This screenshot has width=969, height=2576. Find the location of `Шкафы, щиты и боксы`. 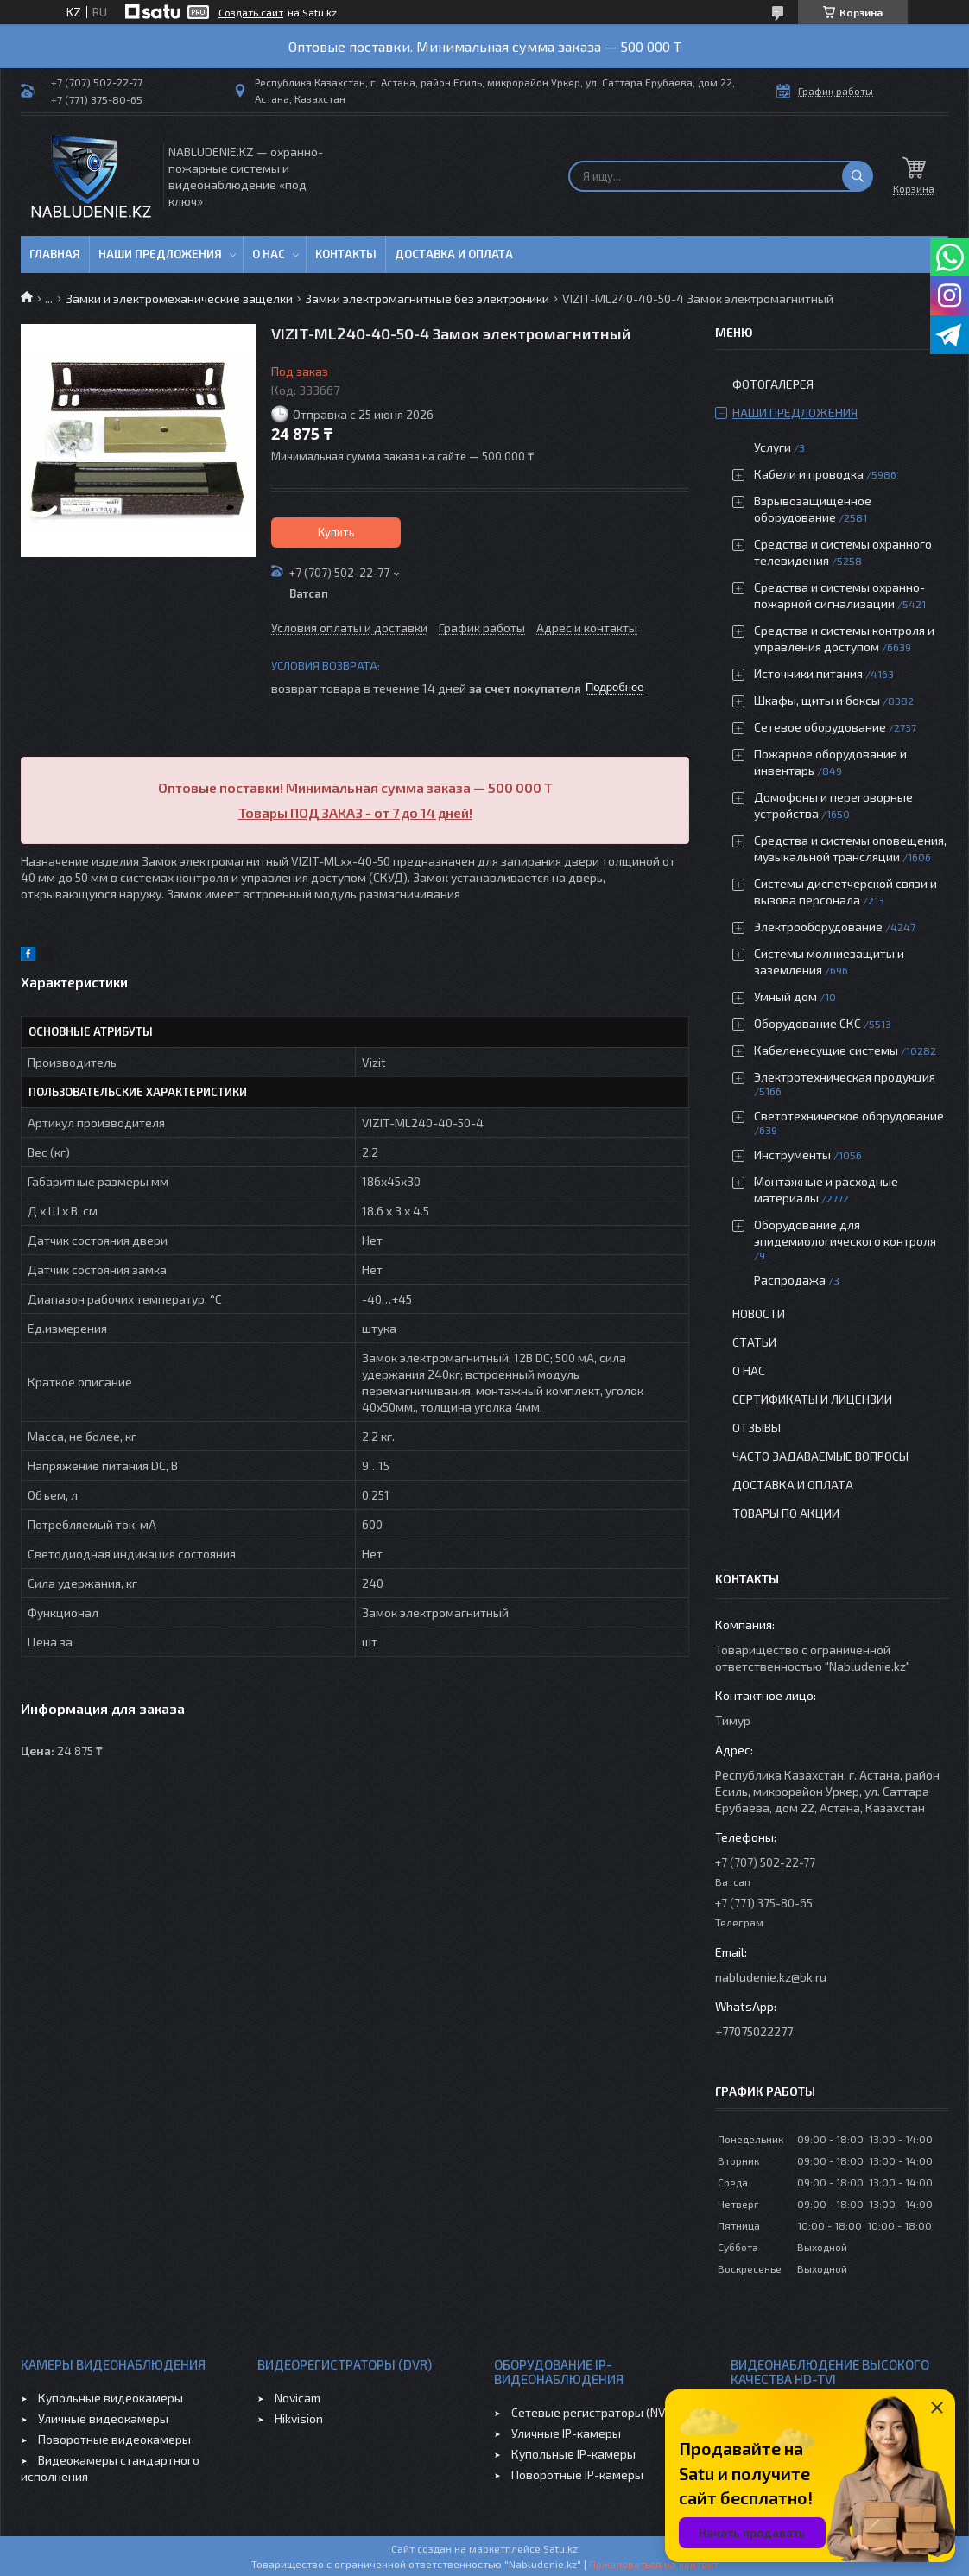

Шкафы, щиты и боксы is located at coordinates (817, 700).